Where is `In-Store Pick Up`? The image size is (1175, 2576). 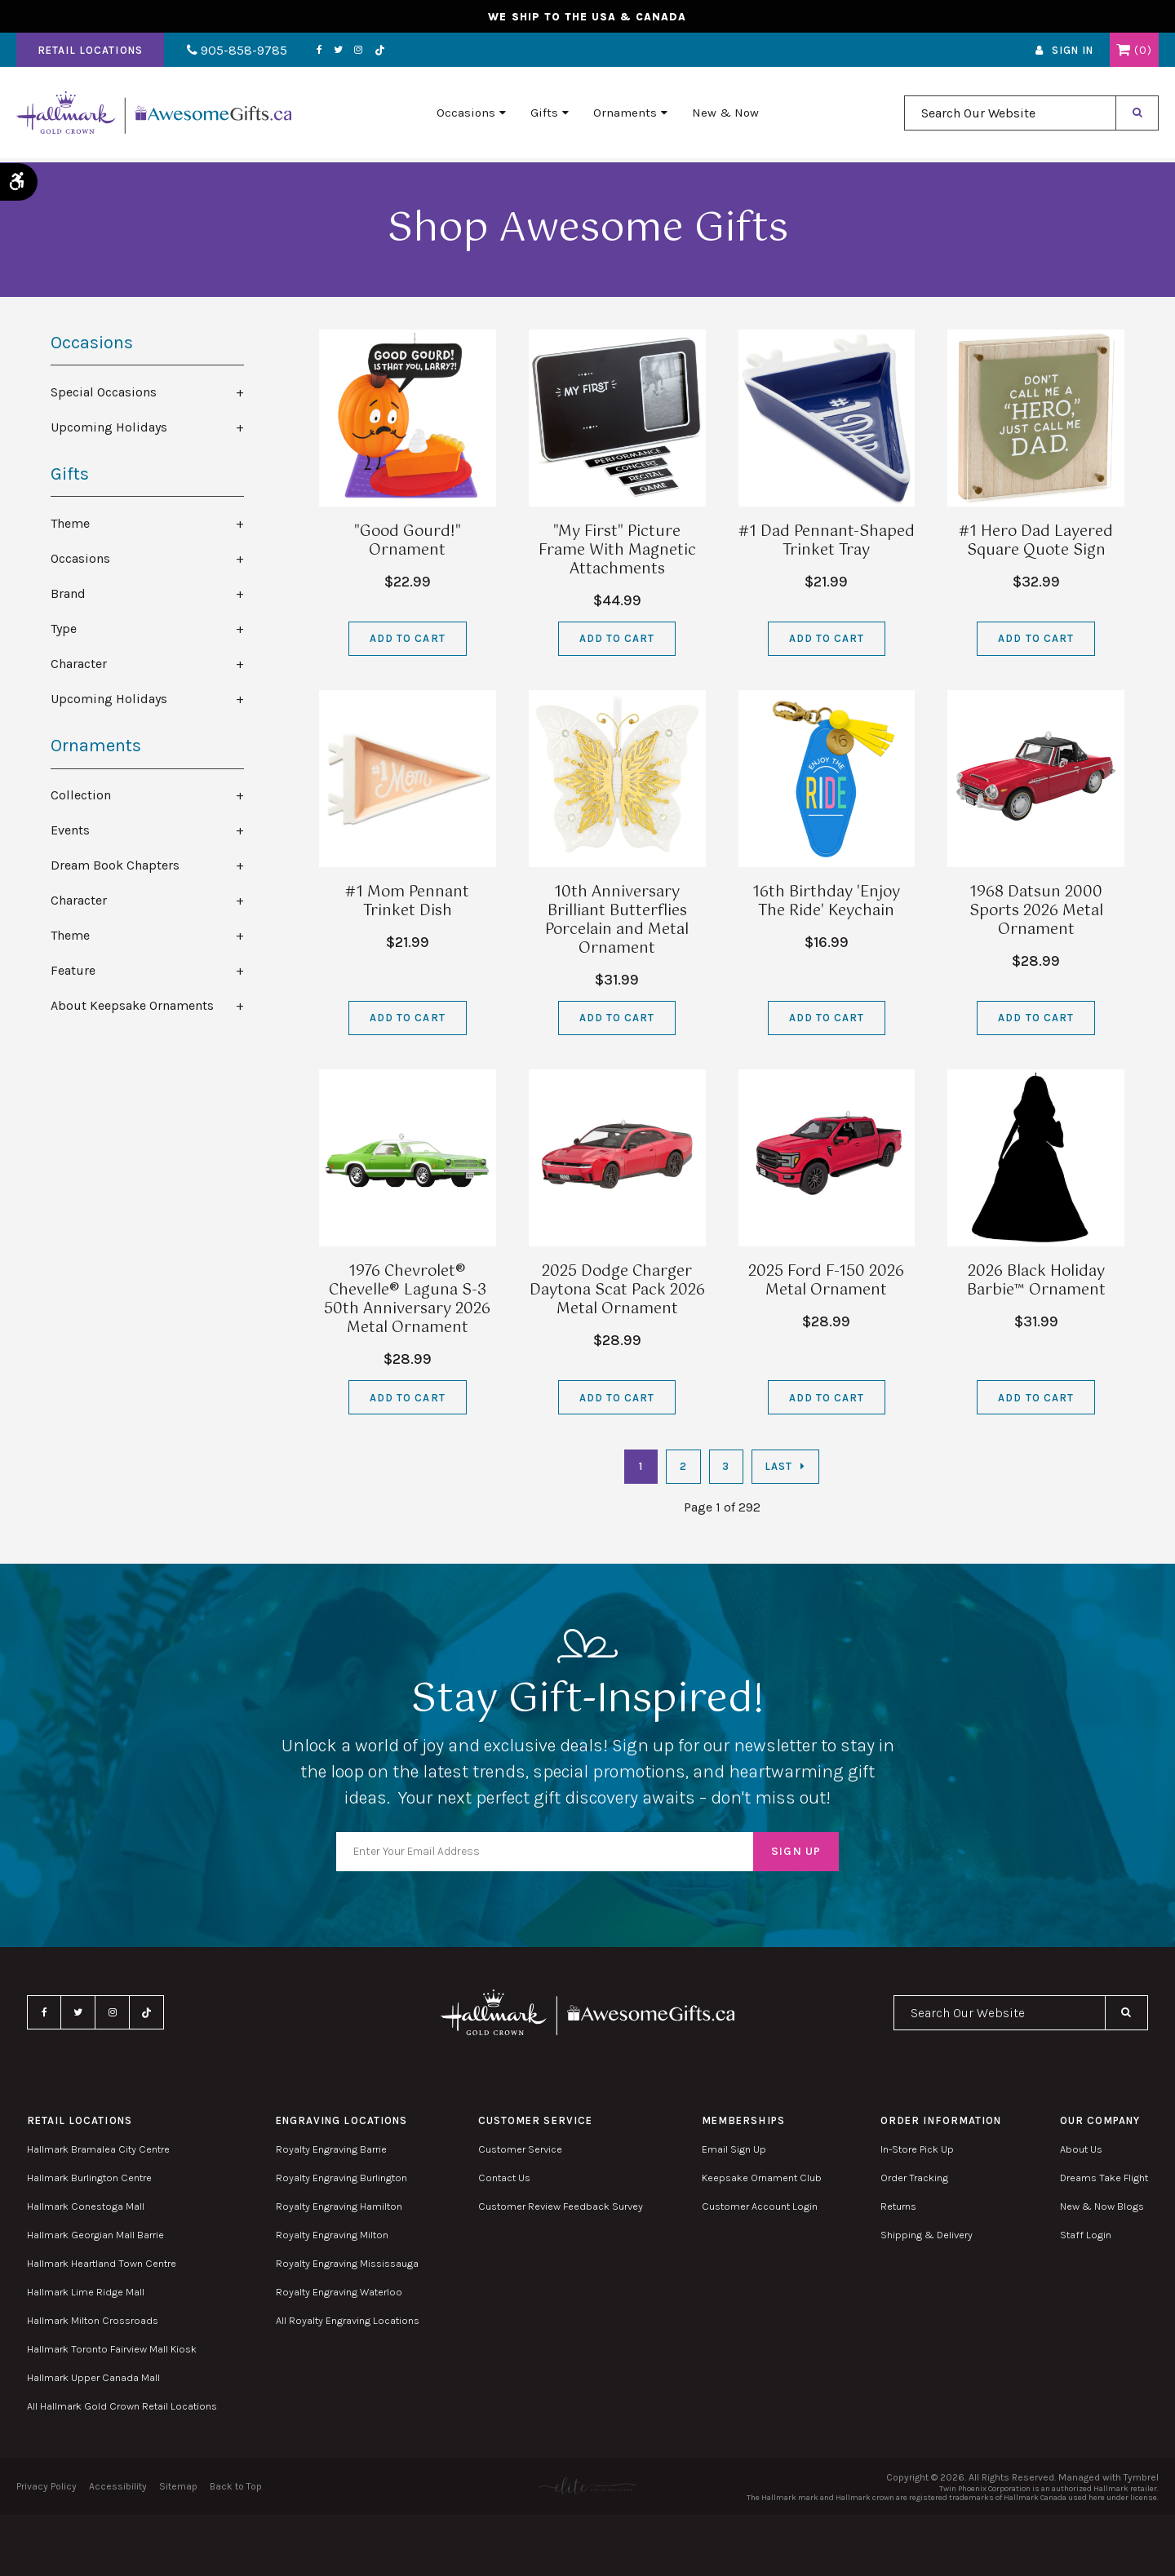
In-Store Pick Up is located at coordinates (917, 2149).